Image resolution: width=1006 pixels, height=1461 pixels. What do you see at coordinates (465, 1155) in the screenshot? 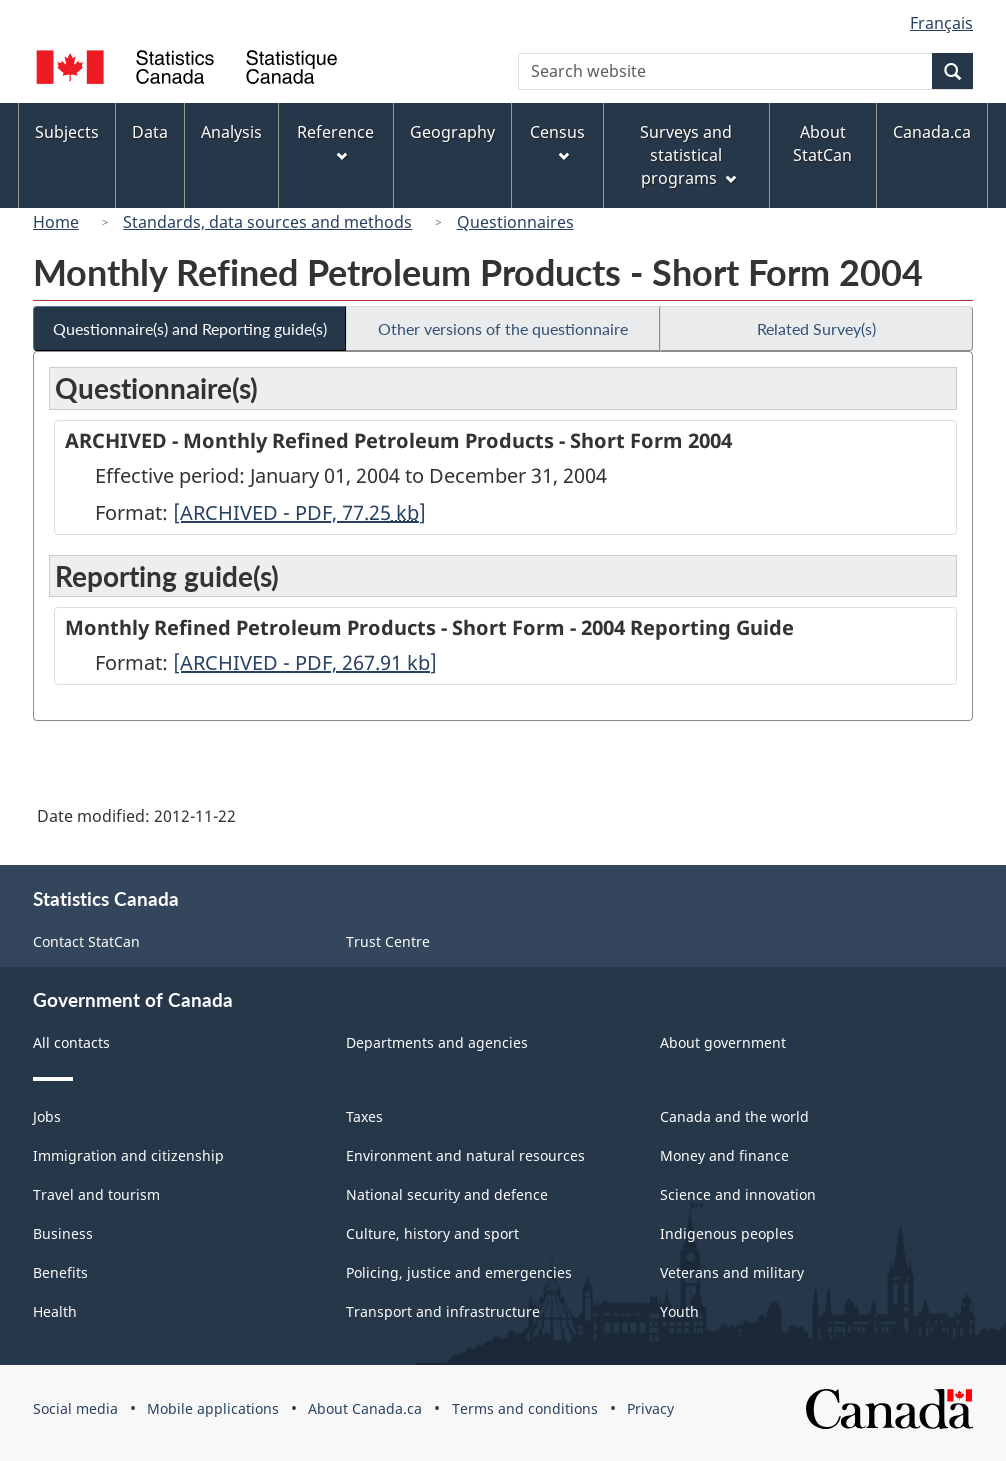
I see `Environment and natural resources` at bounding box center [465, 1155].